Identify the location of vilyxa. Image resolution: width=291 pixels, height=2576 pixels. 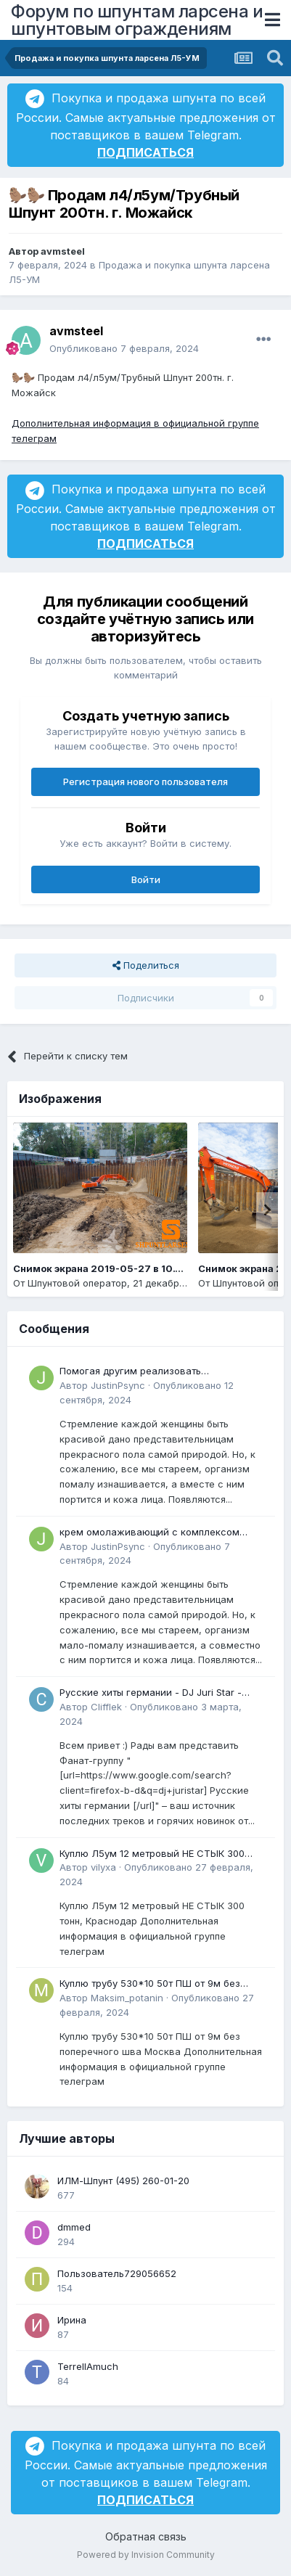
(103, 1867).